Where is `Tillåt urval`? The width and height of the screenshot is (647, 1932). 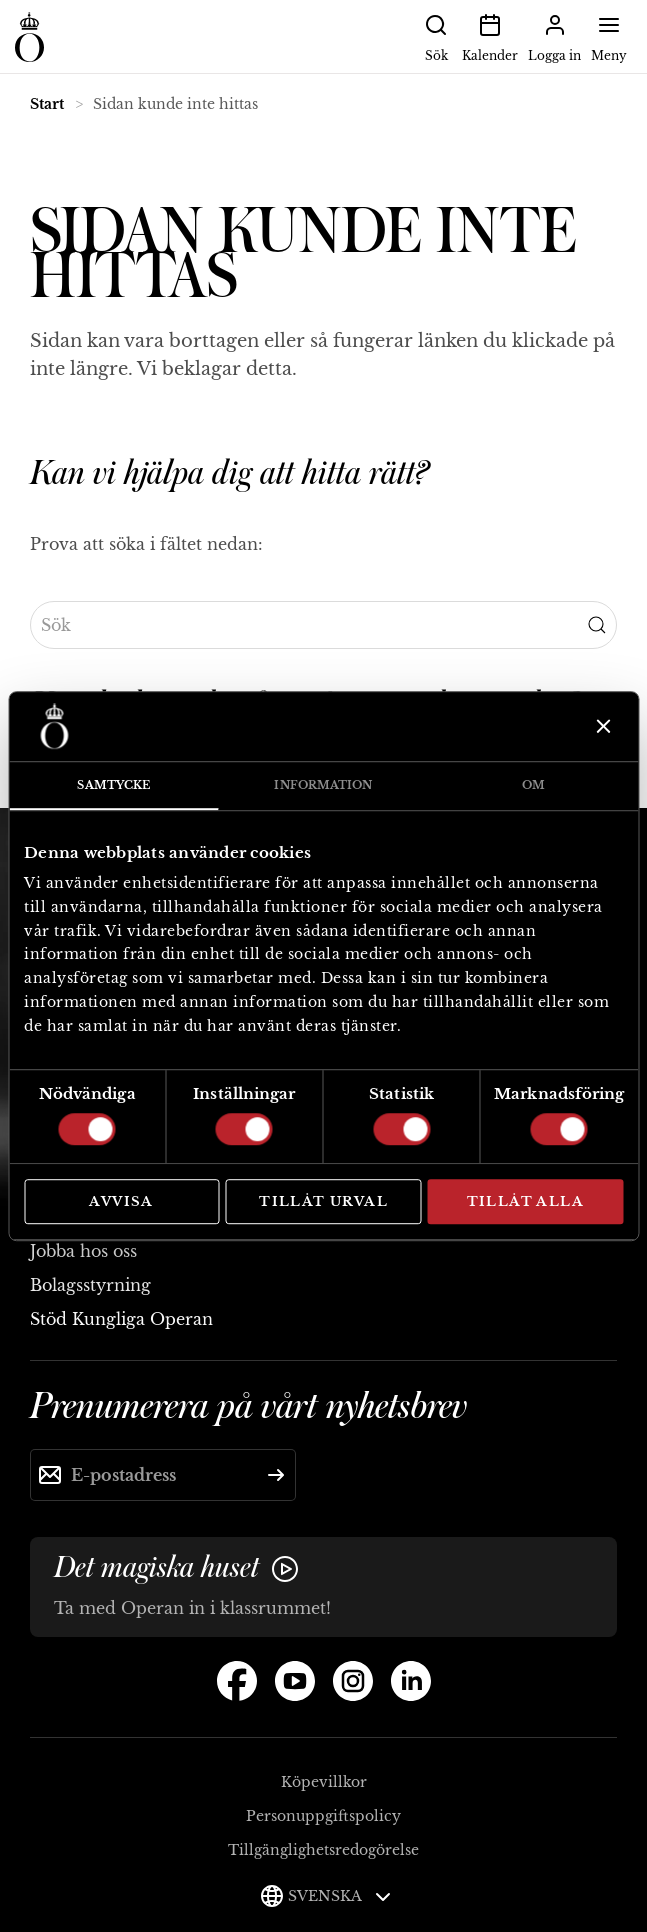 Tillåt urval is located at coordinates (323, 1201).